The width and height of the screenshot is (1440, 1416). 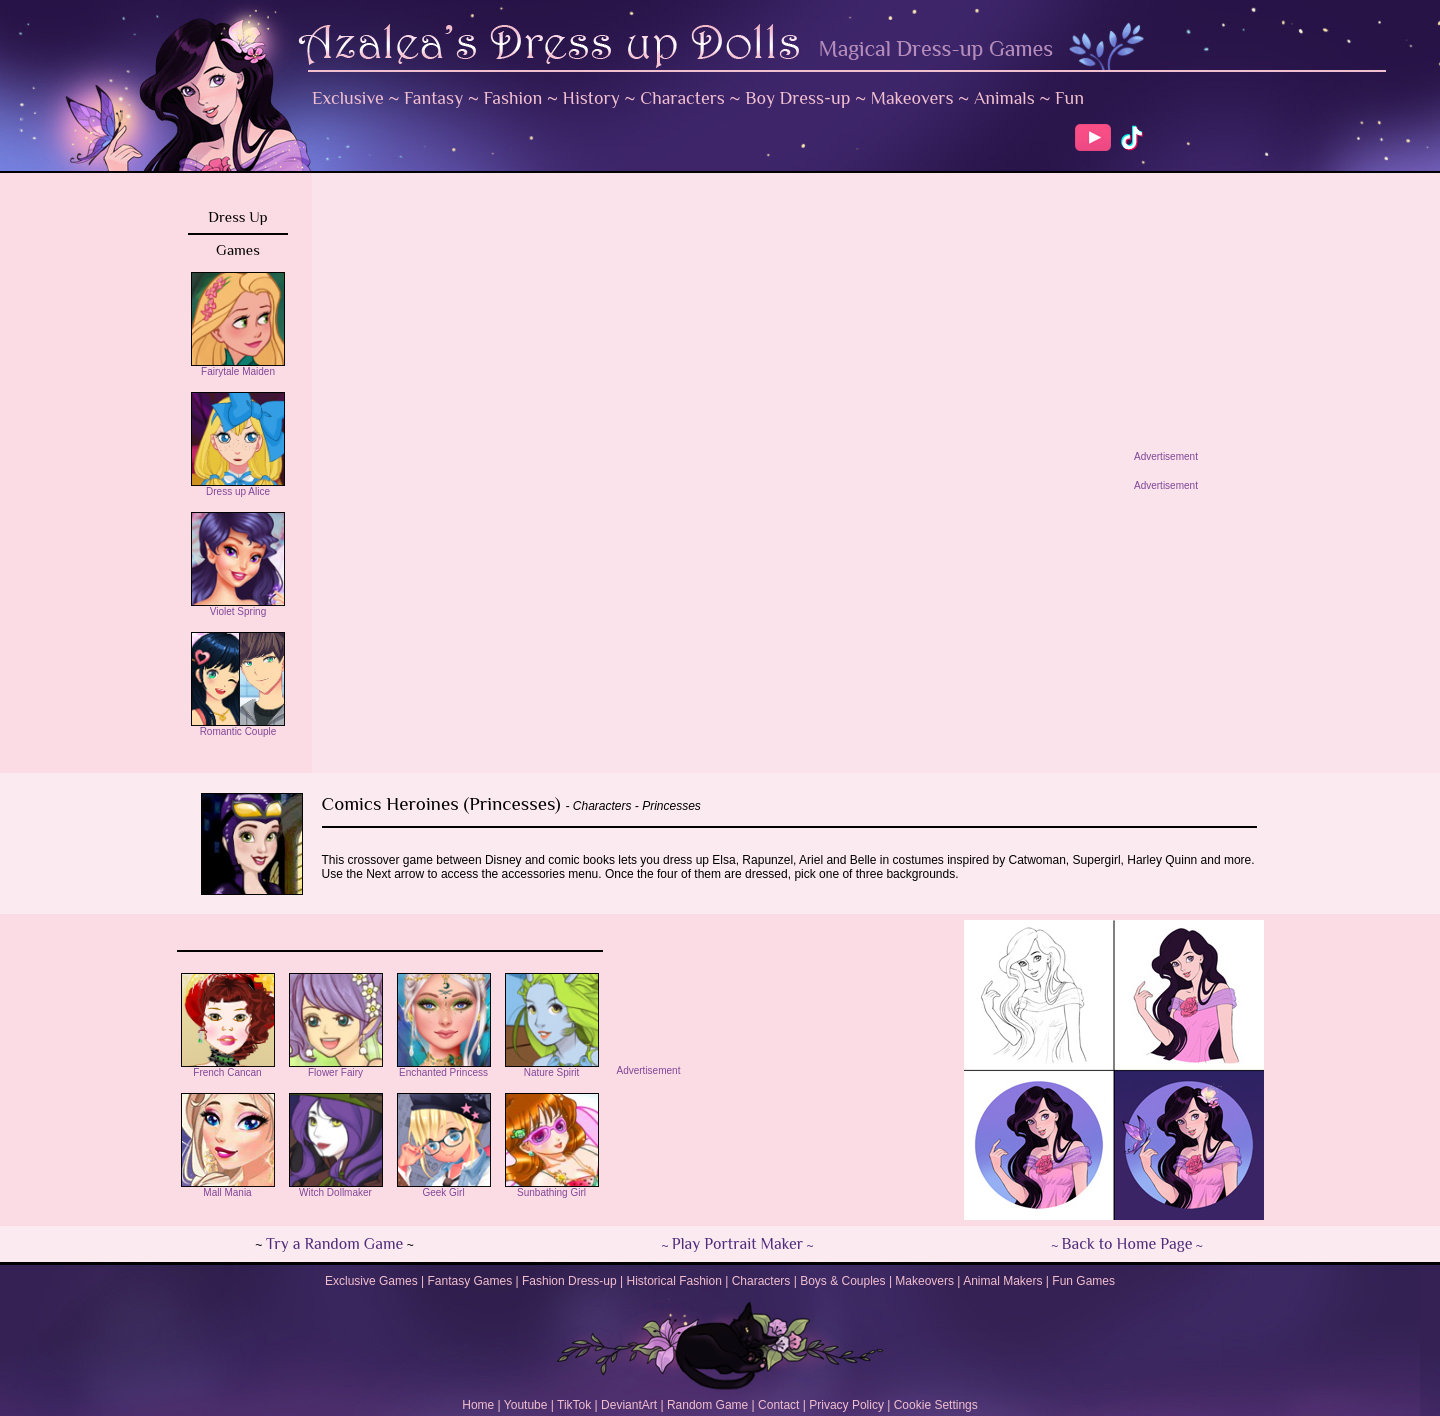 I want to click on Enchanted Princess, so click(x=444, y=1068).